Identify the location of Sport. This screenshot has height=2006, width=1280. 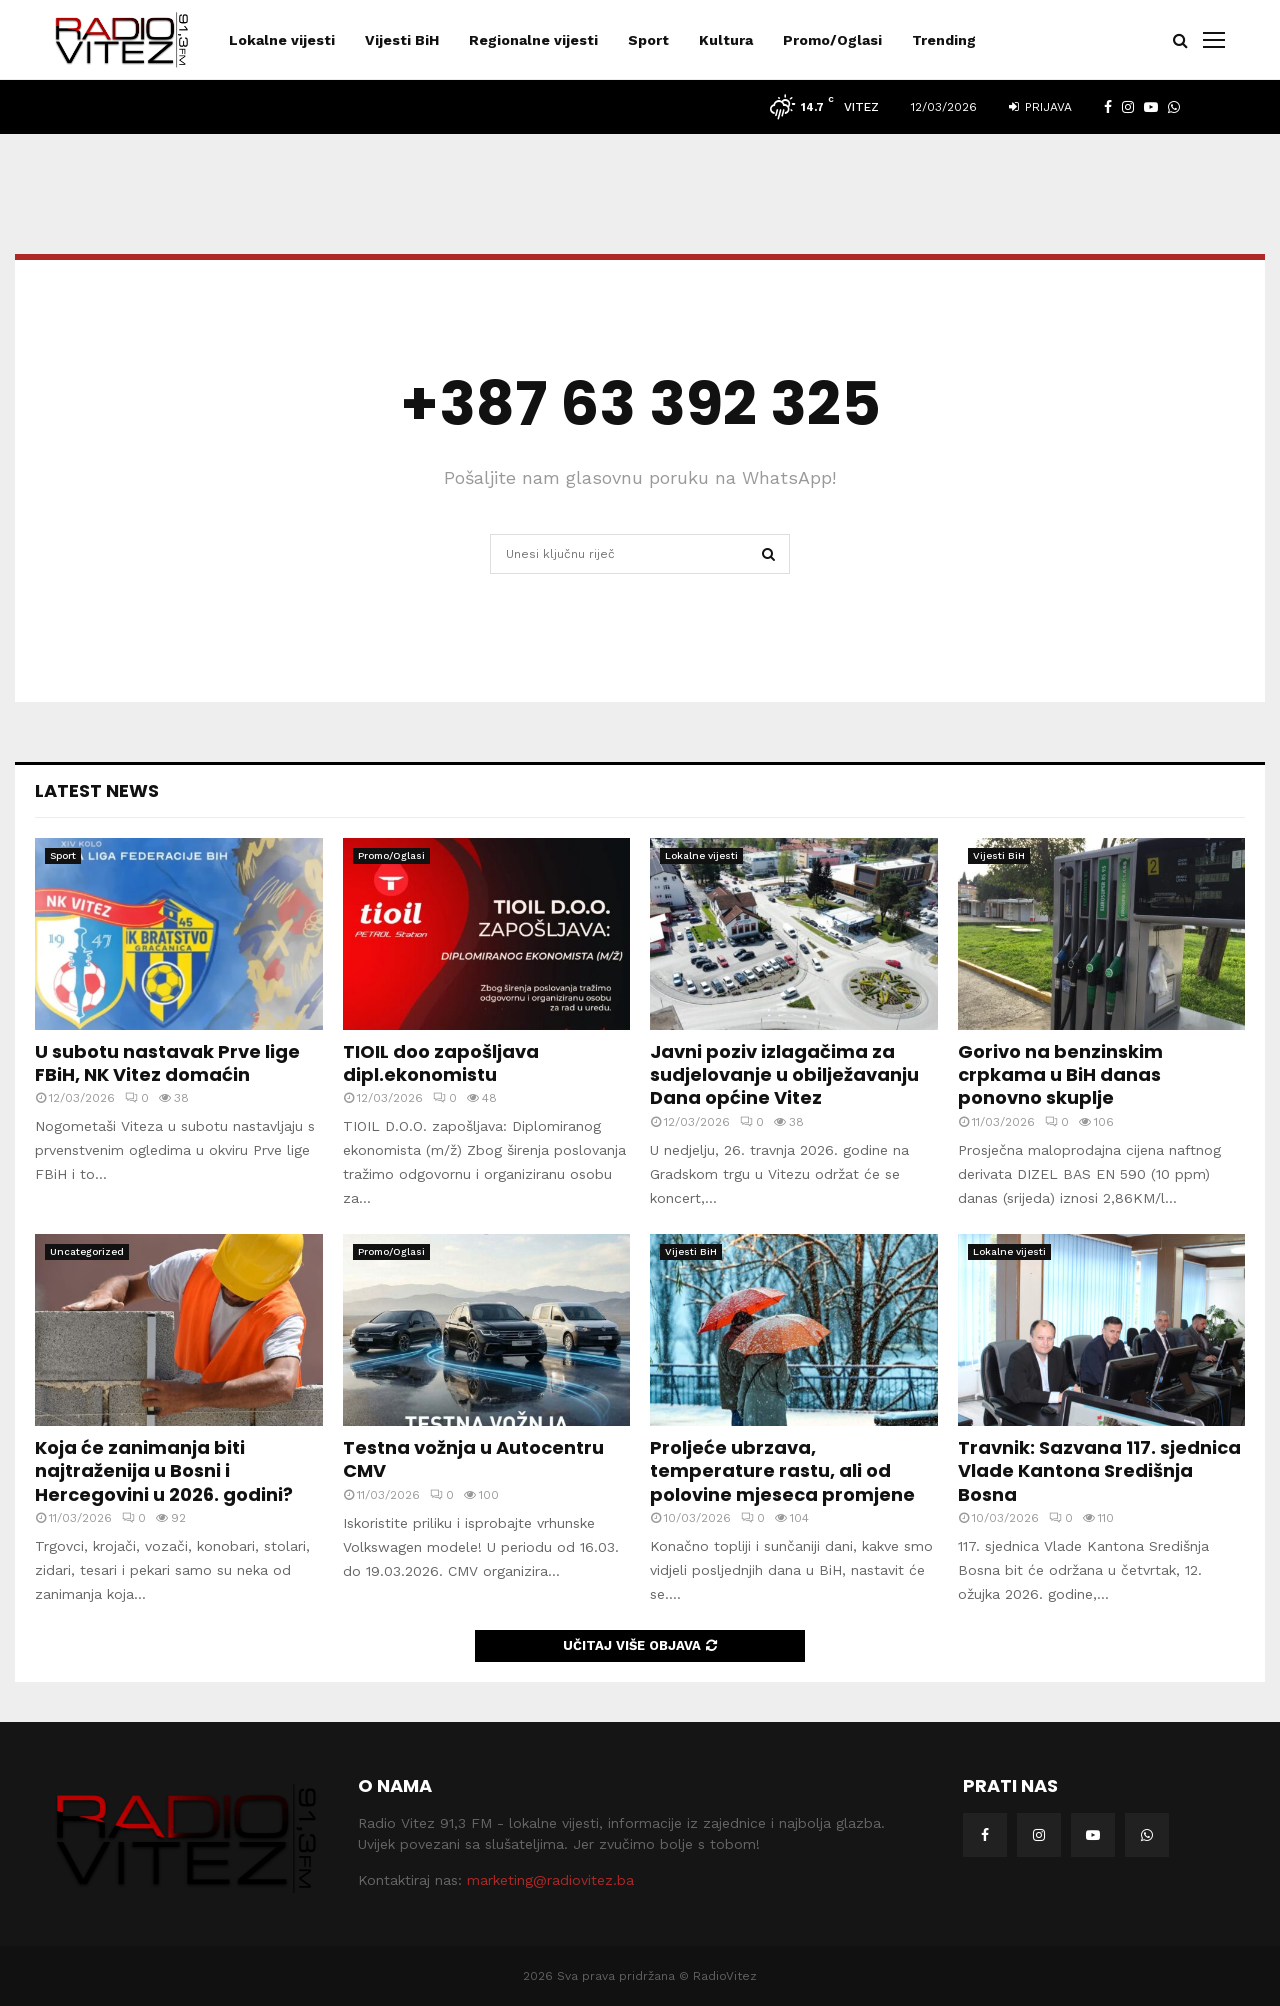
(648, 40).